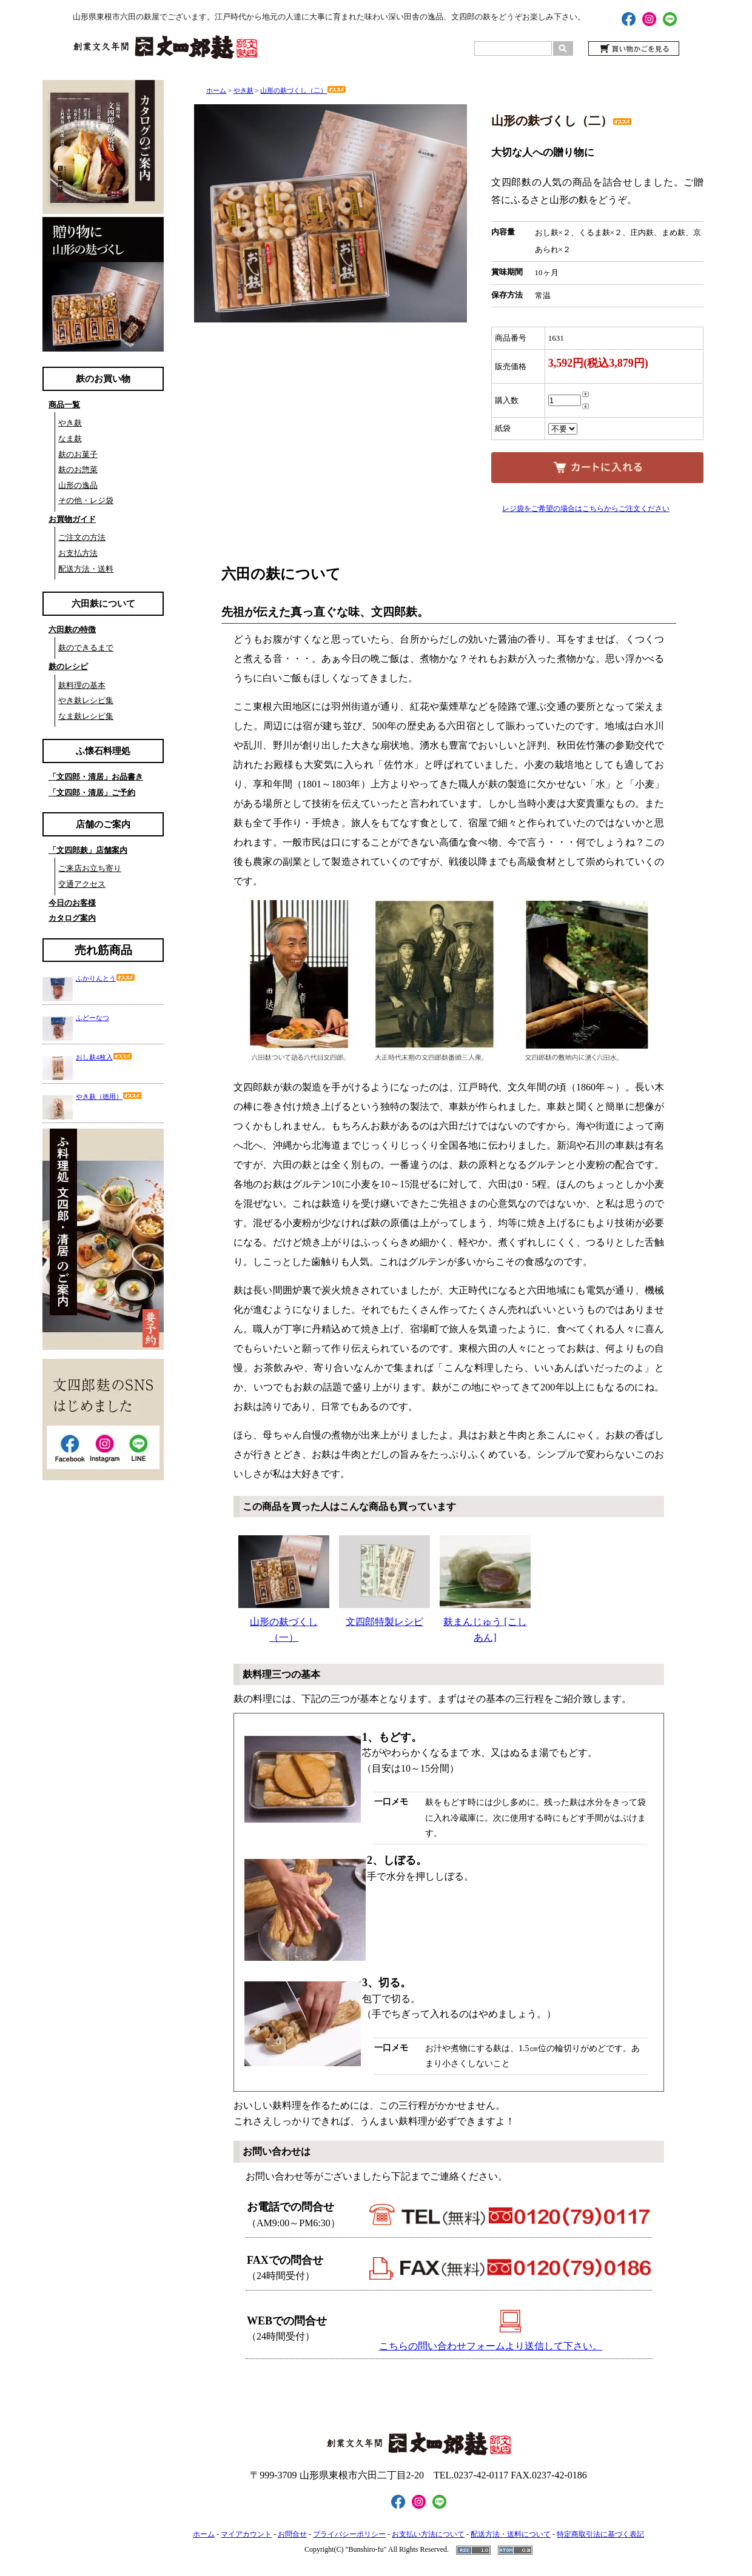 This screenshot has height=2576, width=752. Describe the element at coordinates (586, 508) in the screenshot. I see `レジ袋をご希望の場合はこちらからご注文ください` at that location.